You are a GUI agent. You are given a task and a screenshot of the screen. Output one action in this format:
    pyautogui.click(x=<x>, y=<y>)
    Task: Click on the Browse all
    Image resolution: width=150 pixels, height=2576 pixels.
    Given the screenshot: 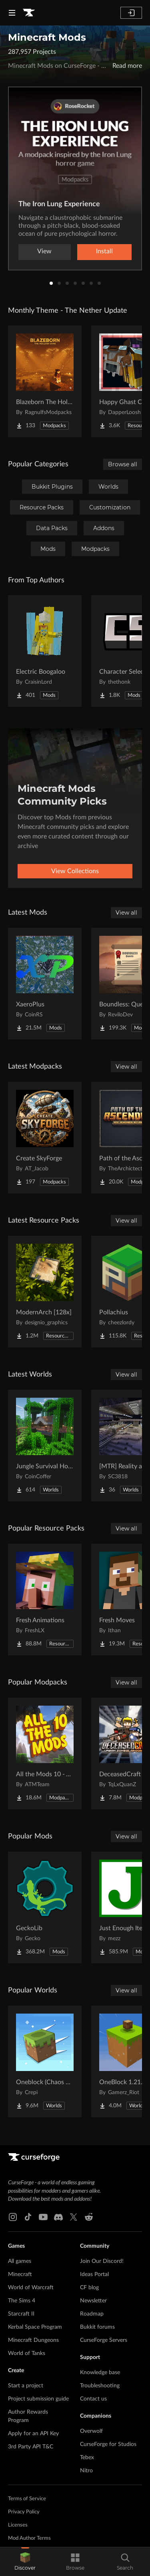 What is the action you would take?
    pyautogui.click(x=122, y=464)
    